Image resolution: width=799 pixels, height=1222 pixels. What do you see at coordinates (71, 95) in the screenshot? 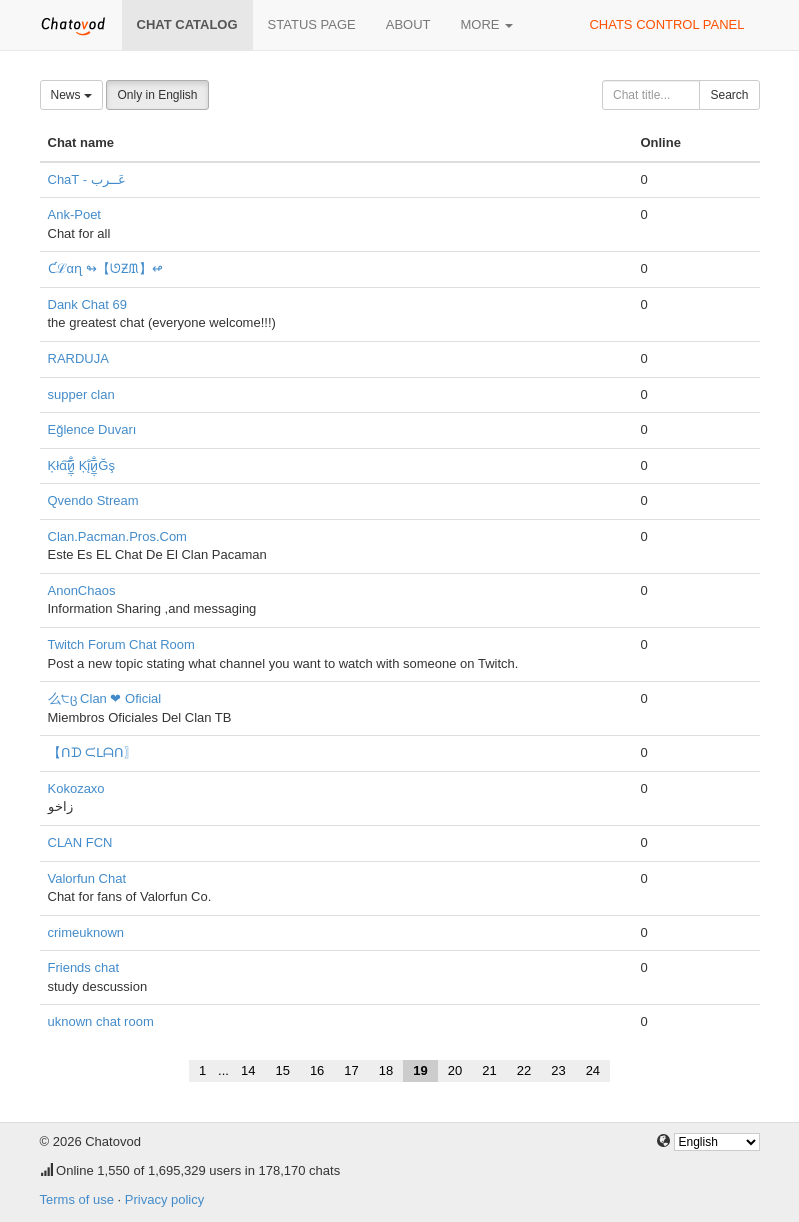
I see `News` at bounding box center [71, 95].